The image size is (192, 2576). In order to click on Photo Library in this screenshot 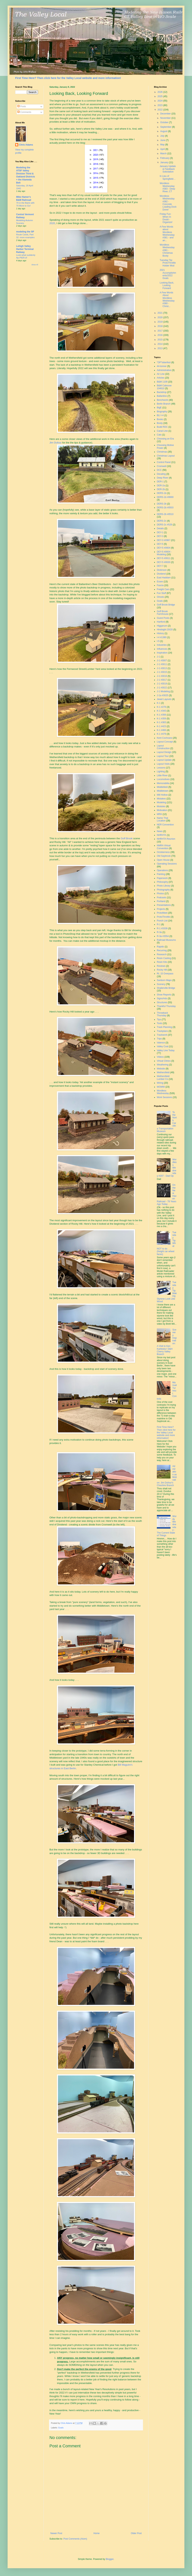, I will do `click(163, 885)`.